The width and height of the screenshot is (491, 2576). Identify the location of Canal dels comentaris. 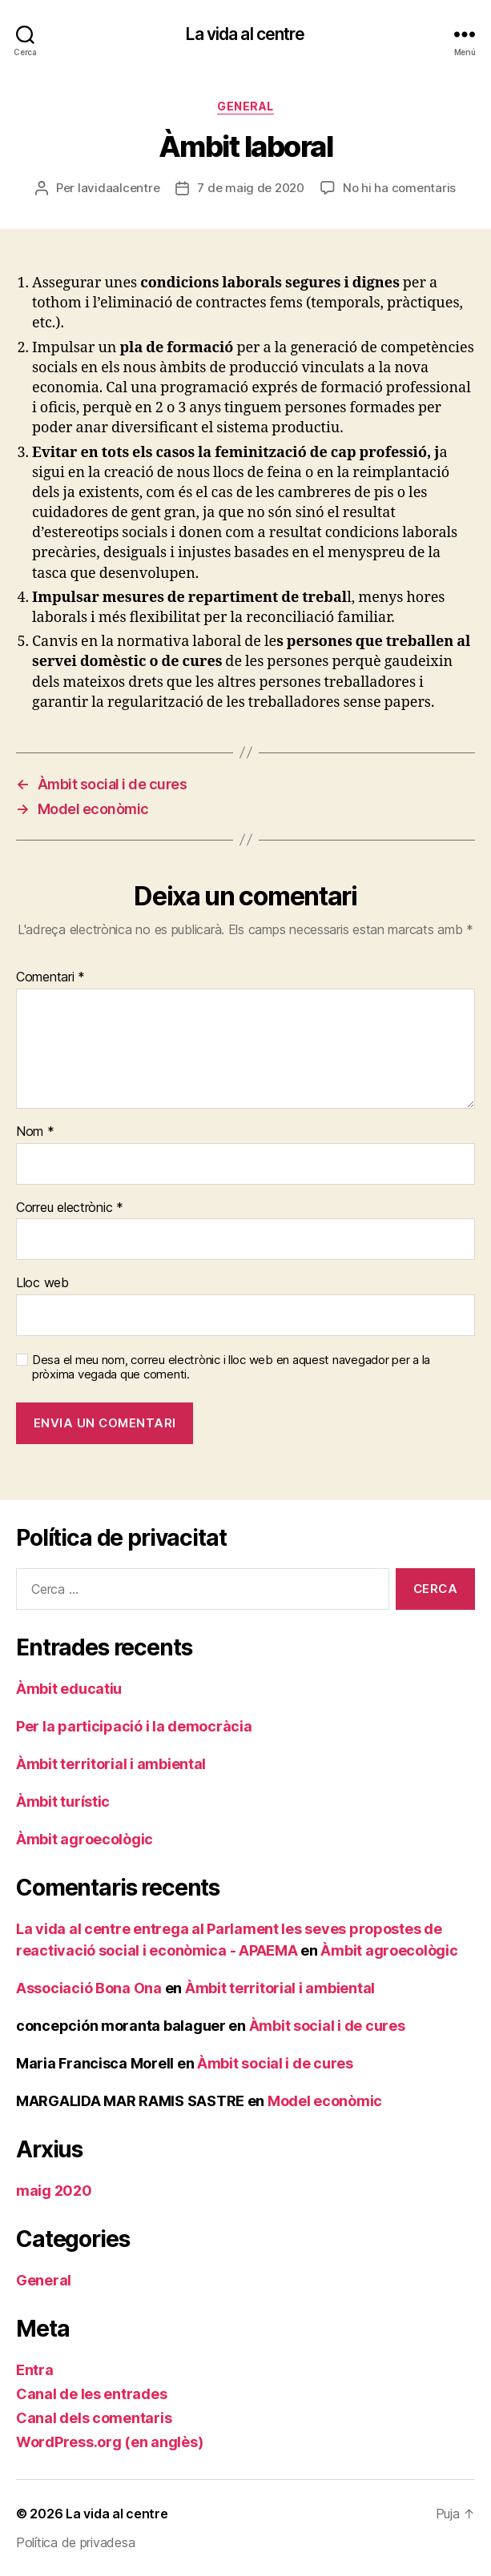
(93, 2417).